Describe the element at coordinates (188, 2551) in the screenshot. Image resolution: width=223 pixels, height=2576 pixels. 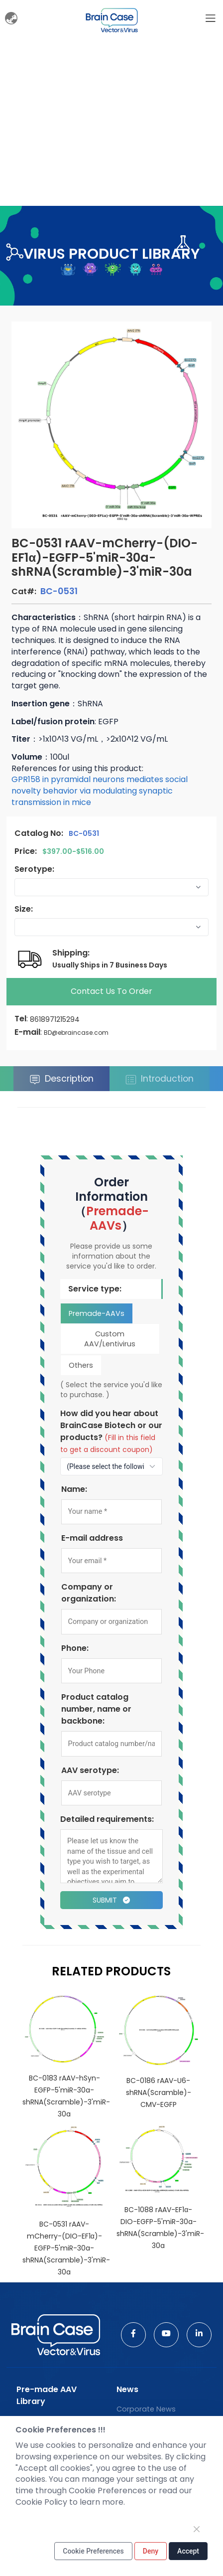
I see `Accept` at that location.